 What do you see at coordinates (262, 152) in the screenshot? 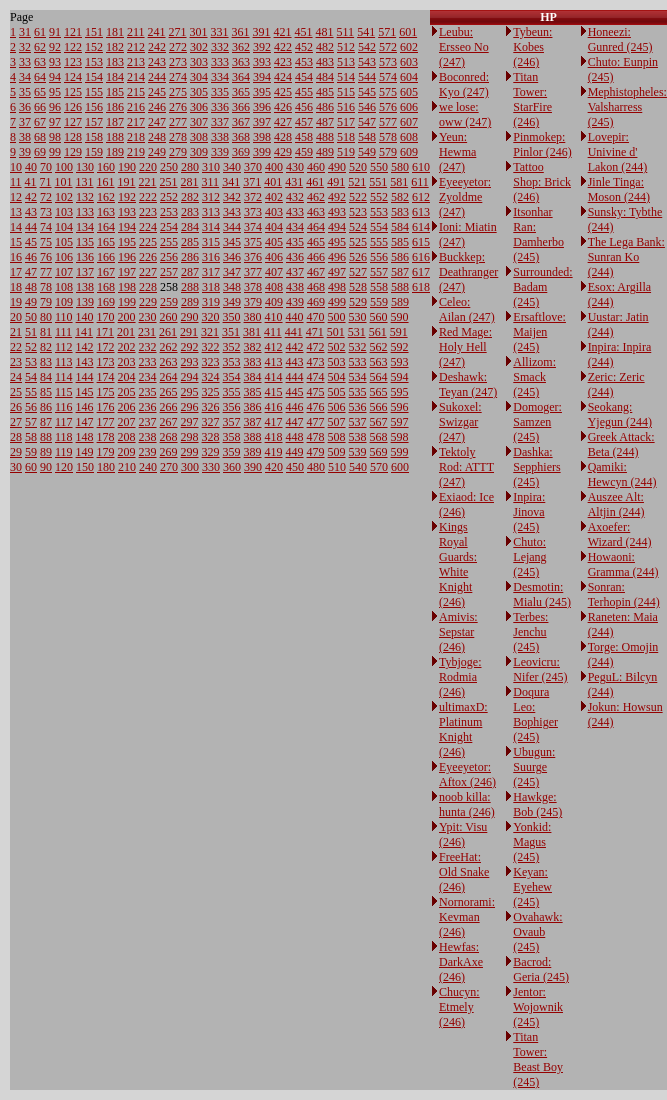
I see `399` at bounding box center [262, 152].